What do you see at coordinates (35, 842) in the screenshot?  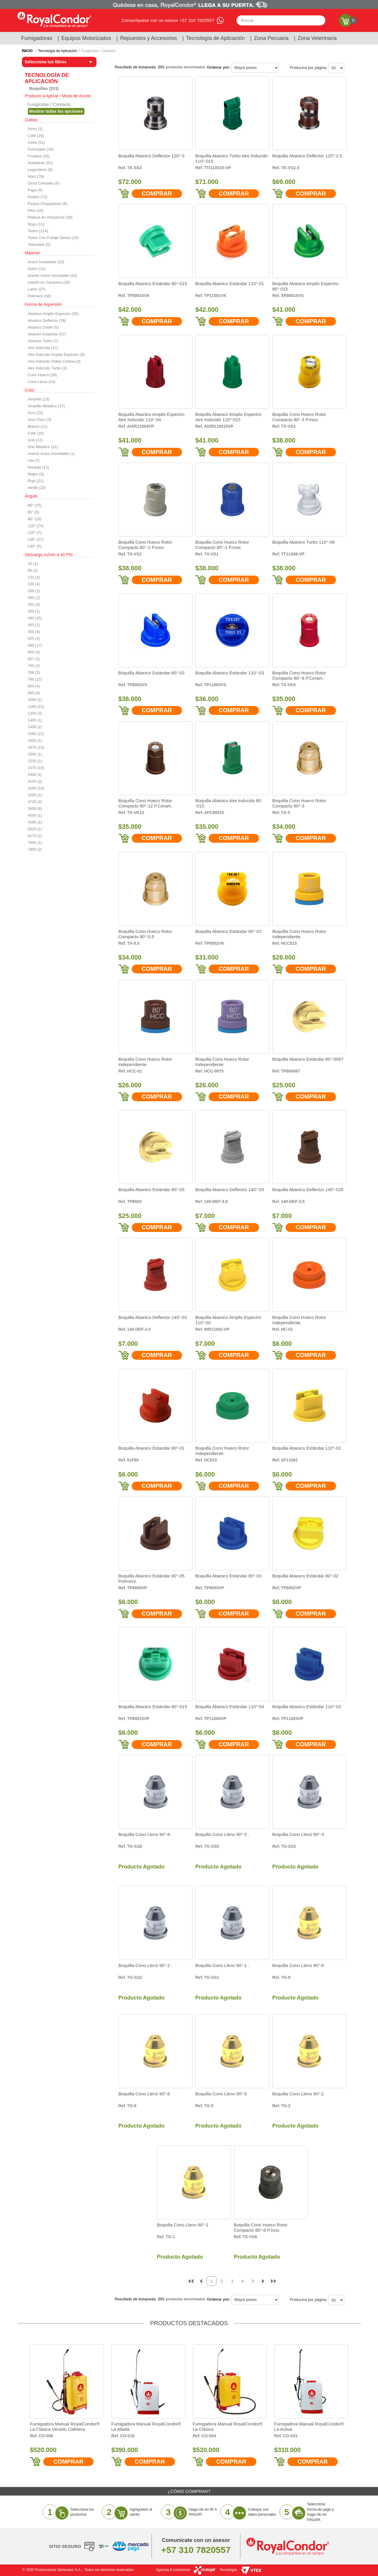 I see `7890 (1)` at bounding box center [35, 842].